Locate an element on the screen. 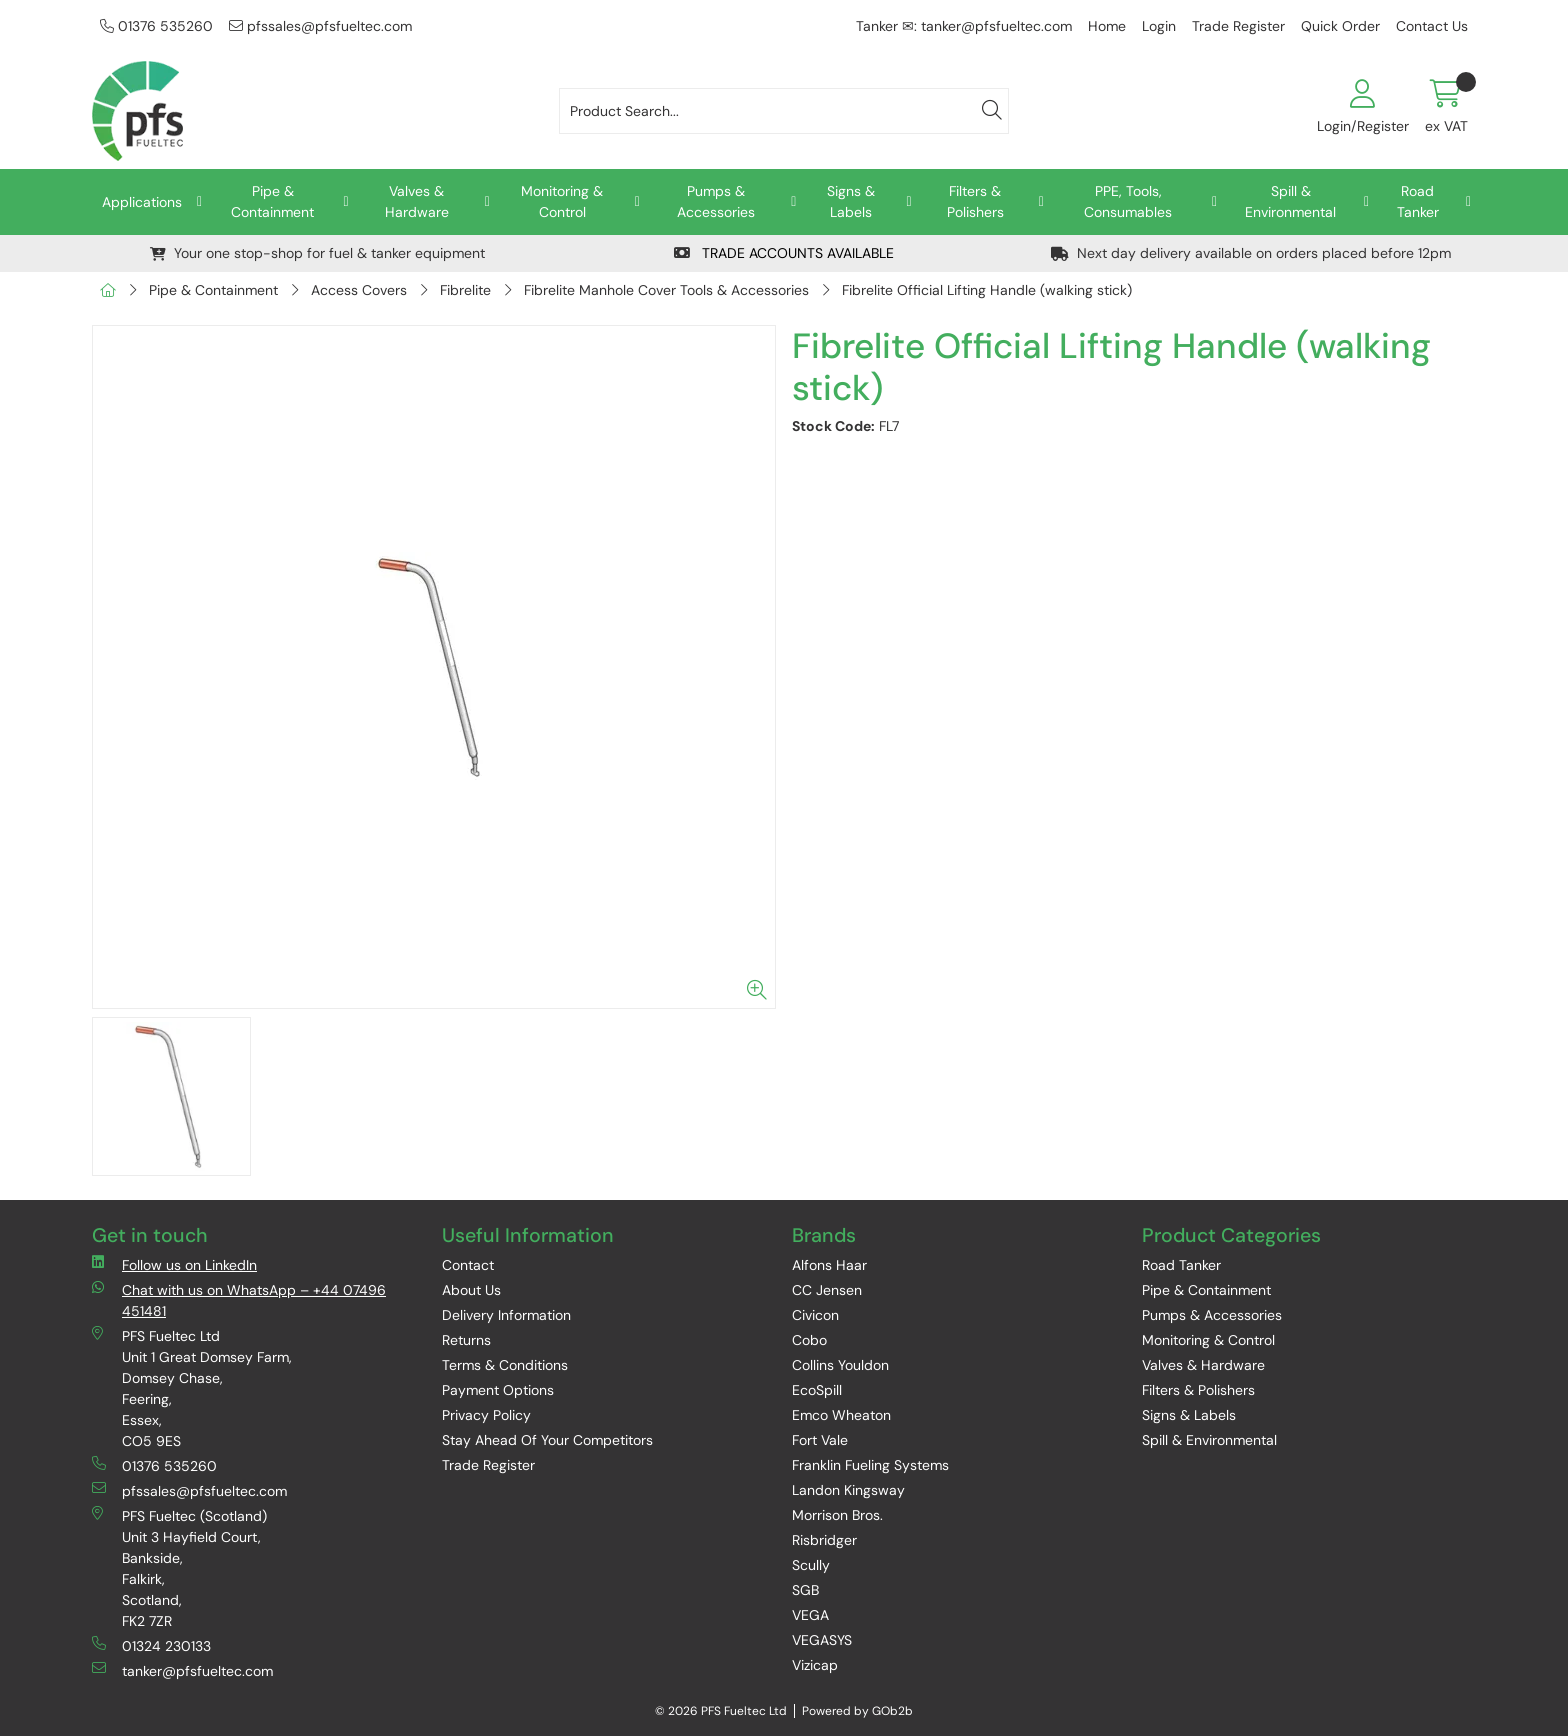 The width and height of the screenshot is (1568, 1736). Morrison Bros. is located at coordinates (837, 1515).